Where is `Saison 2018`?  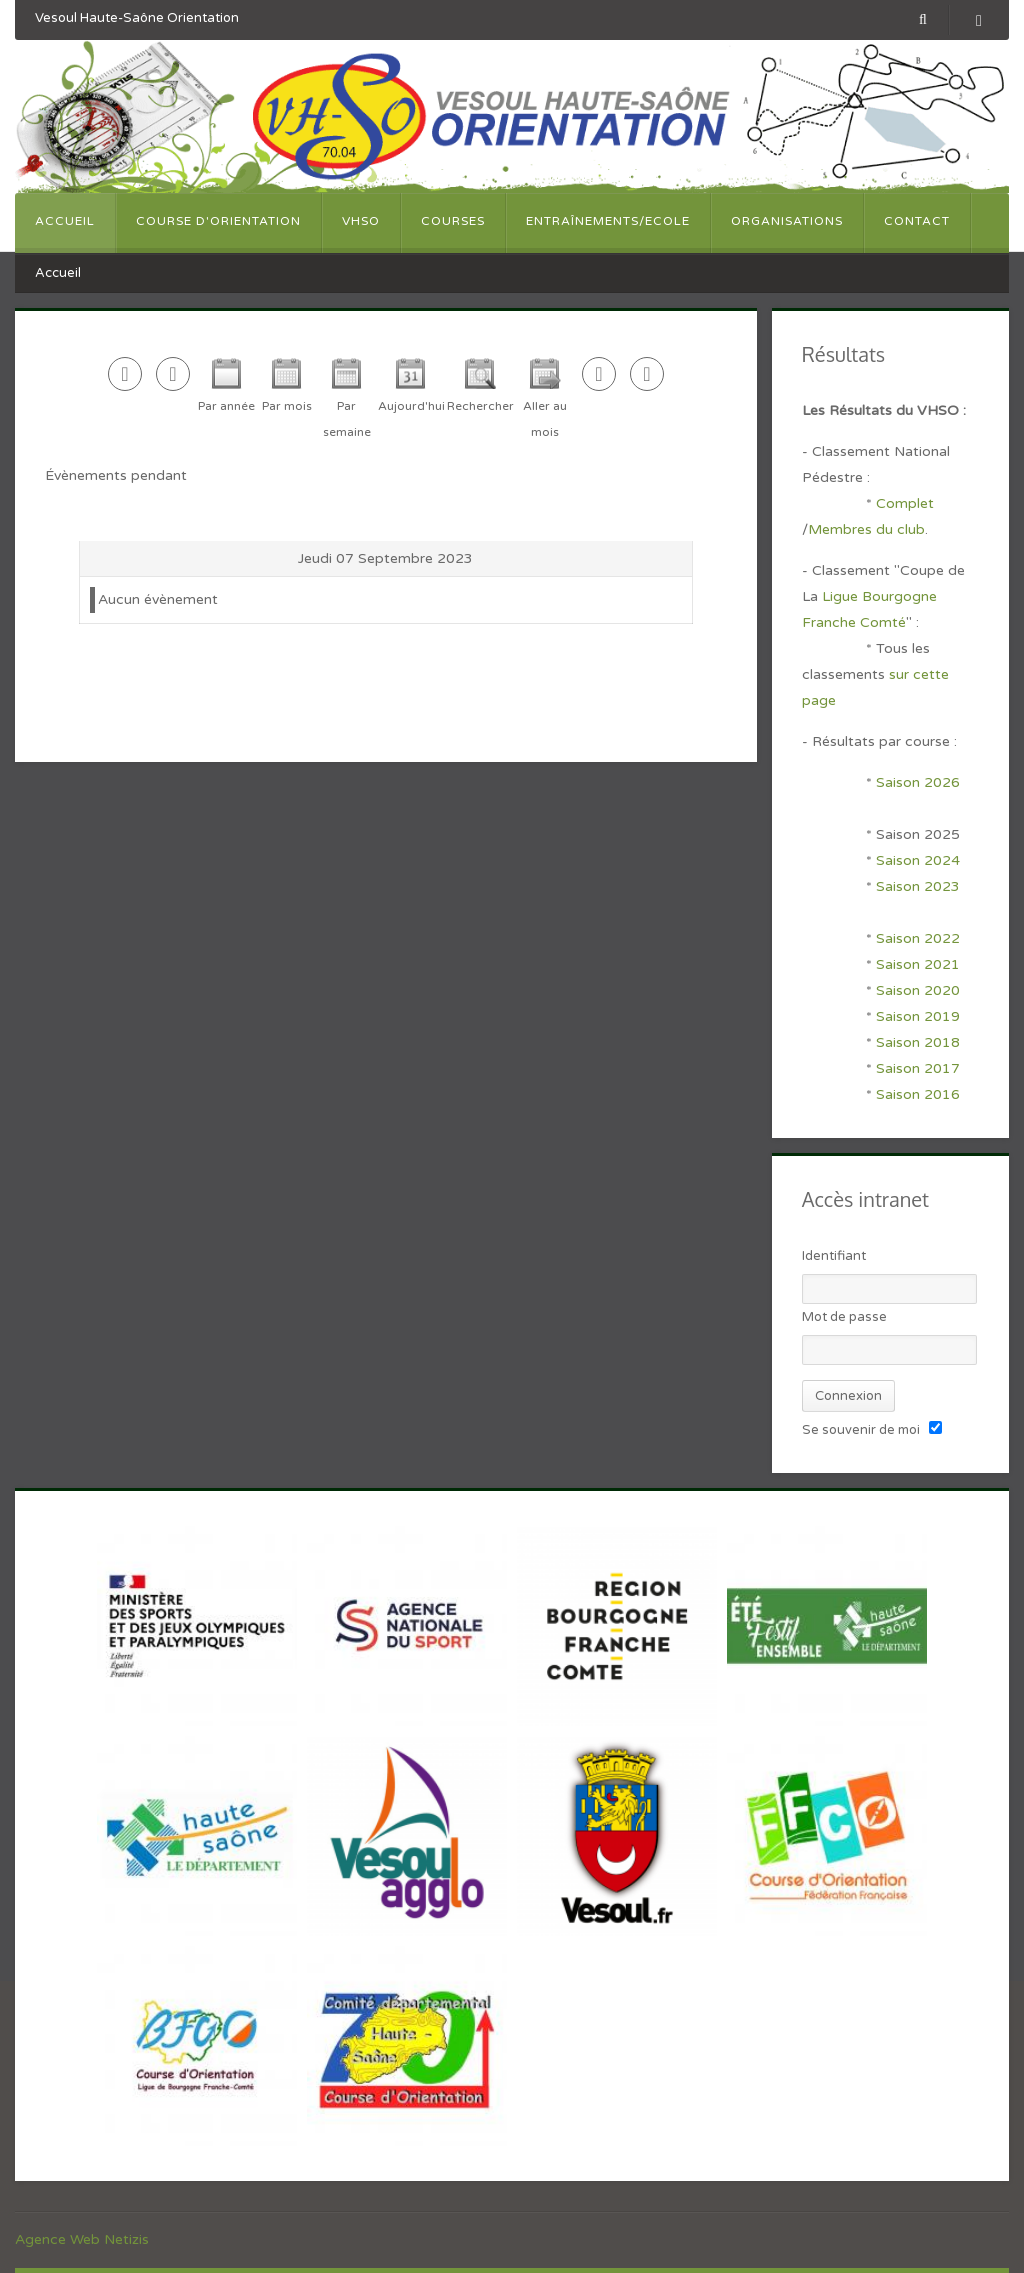
Saison 2018 is located at coordinates (918, 1042).